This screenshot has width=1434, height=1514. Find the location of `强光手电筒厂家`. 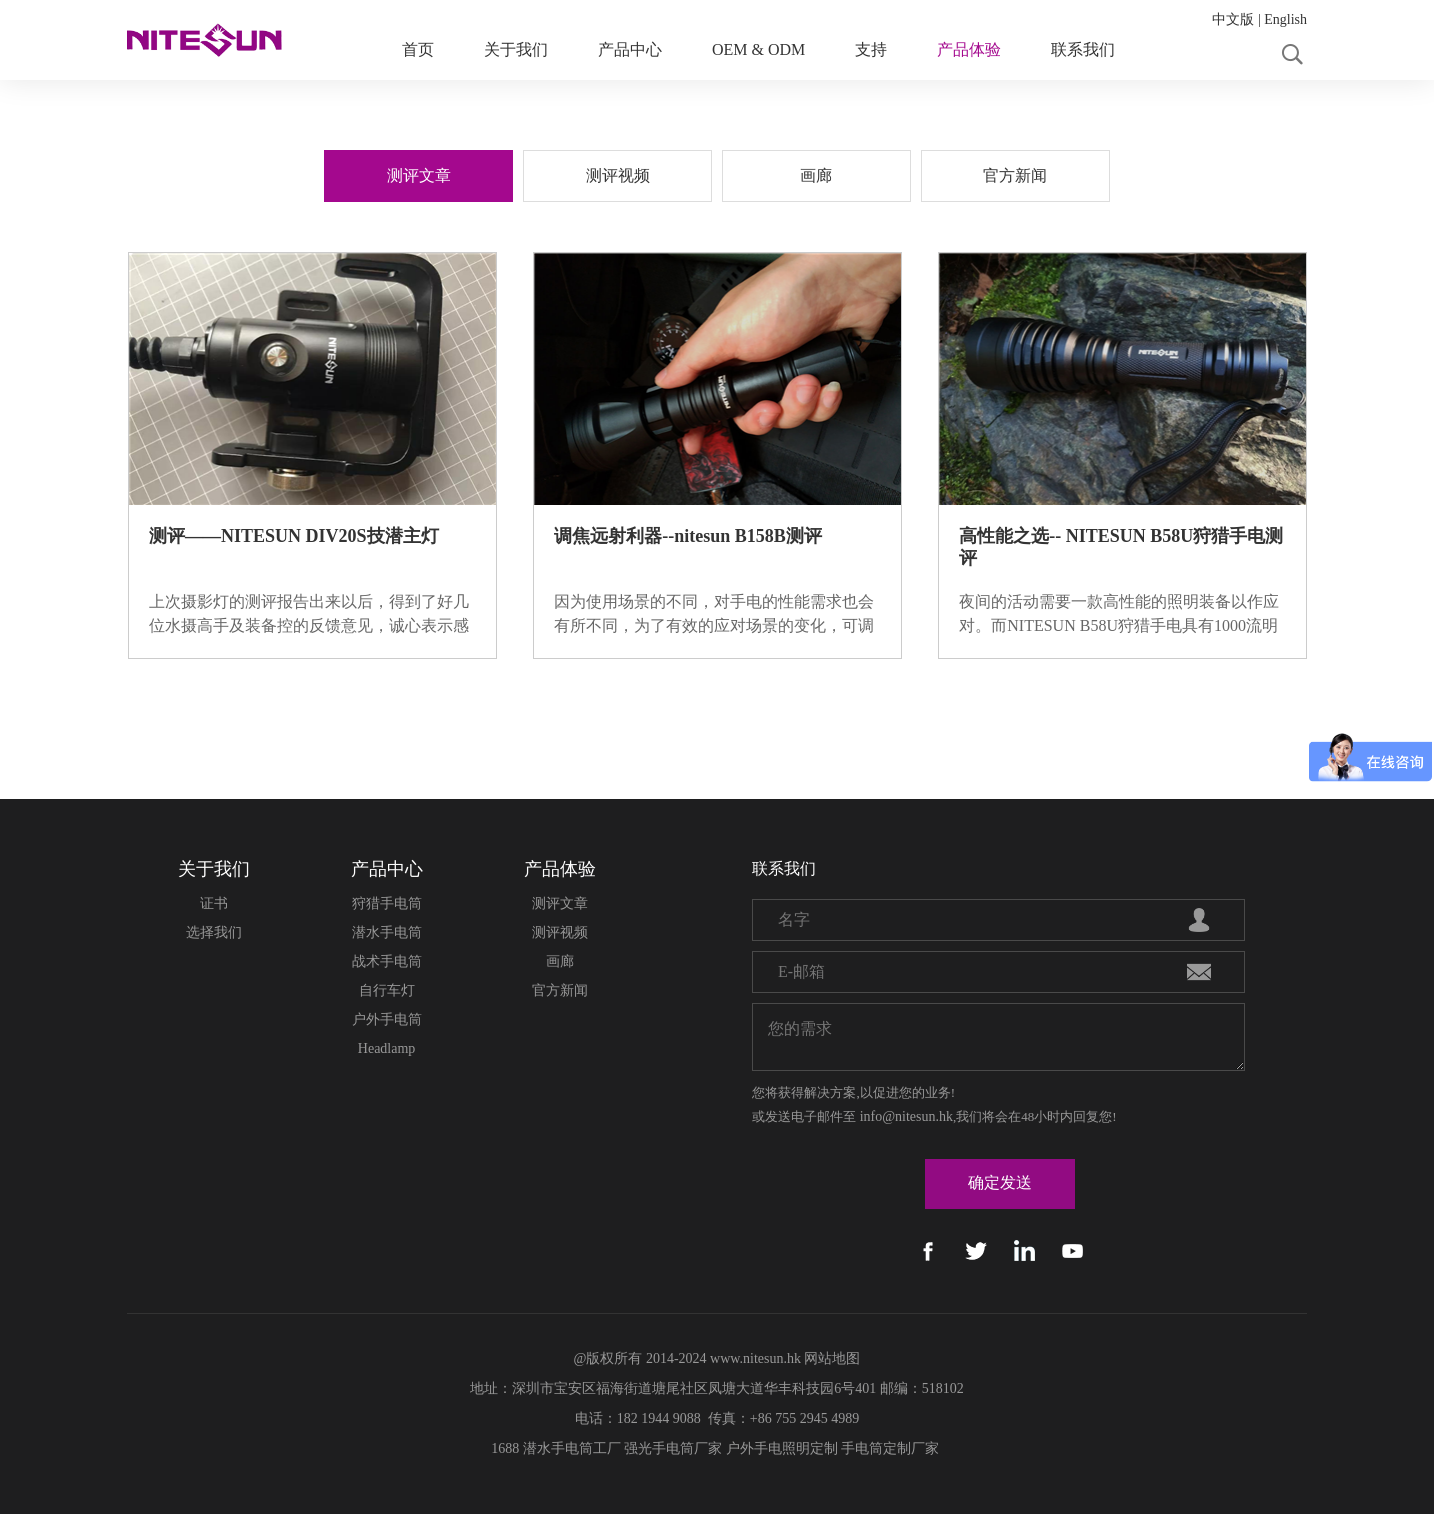

强光手电筒厂家 is located at coordinates (673, 1448).